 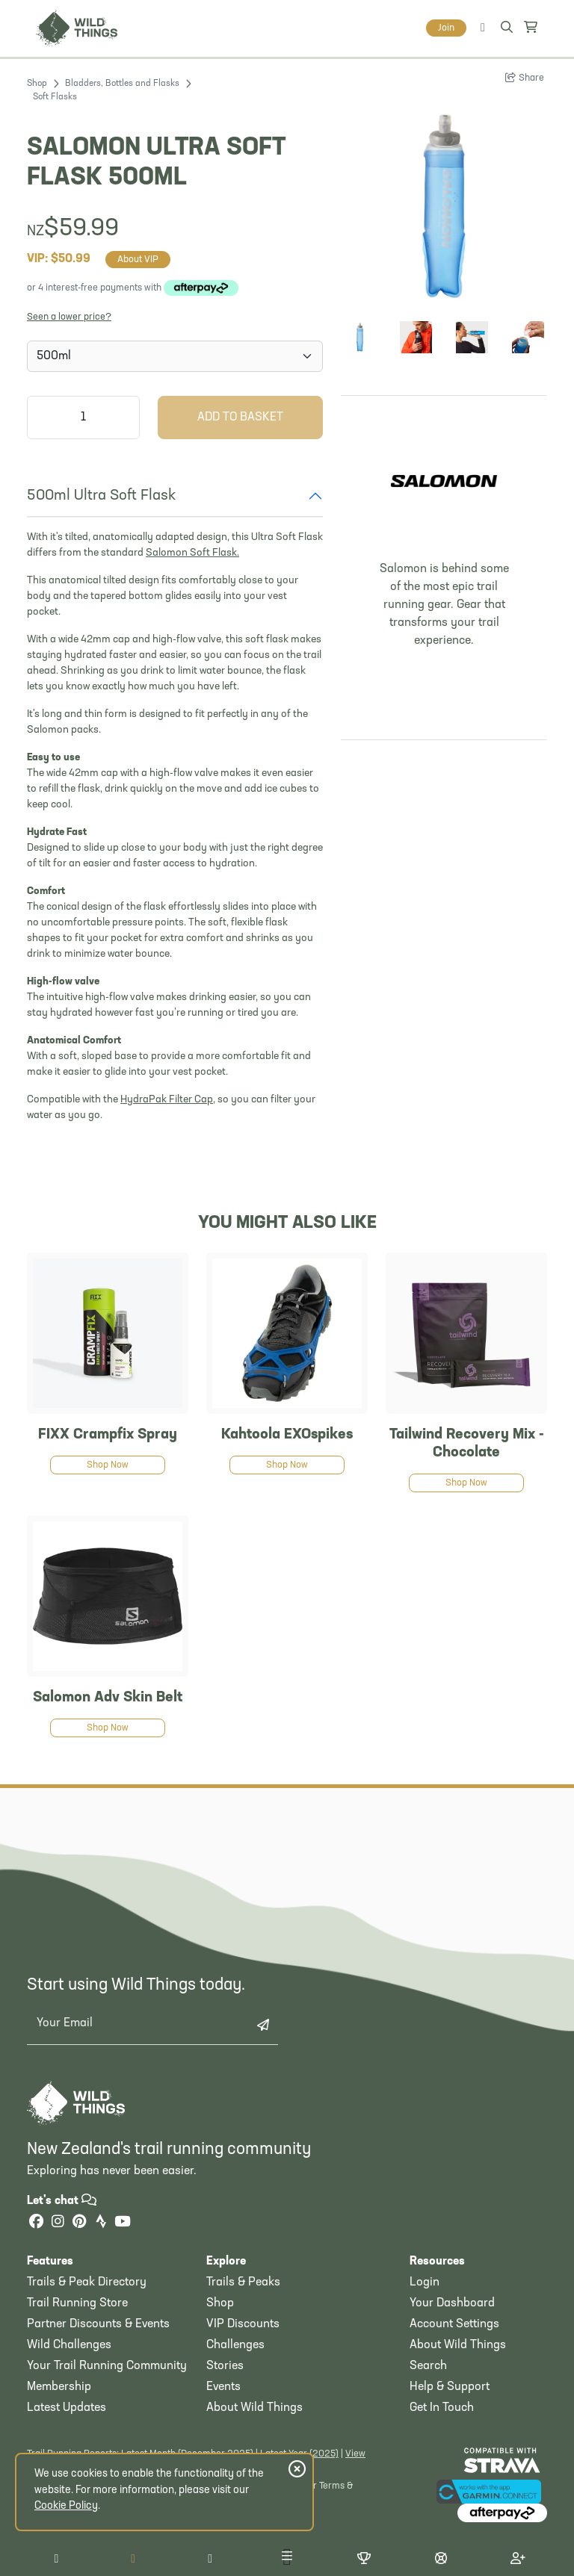 I want to click on FIXX Crampfix Spray, so click(x=107, y=1434).